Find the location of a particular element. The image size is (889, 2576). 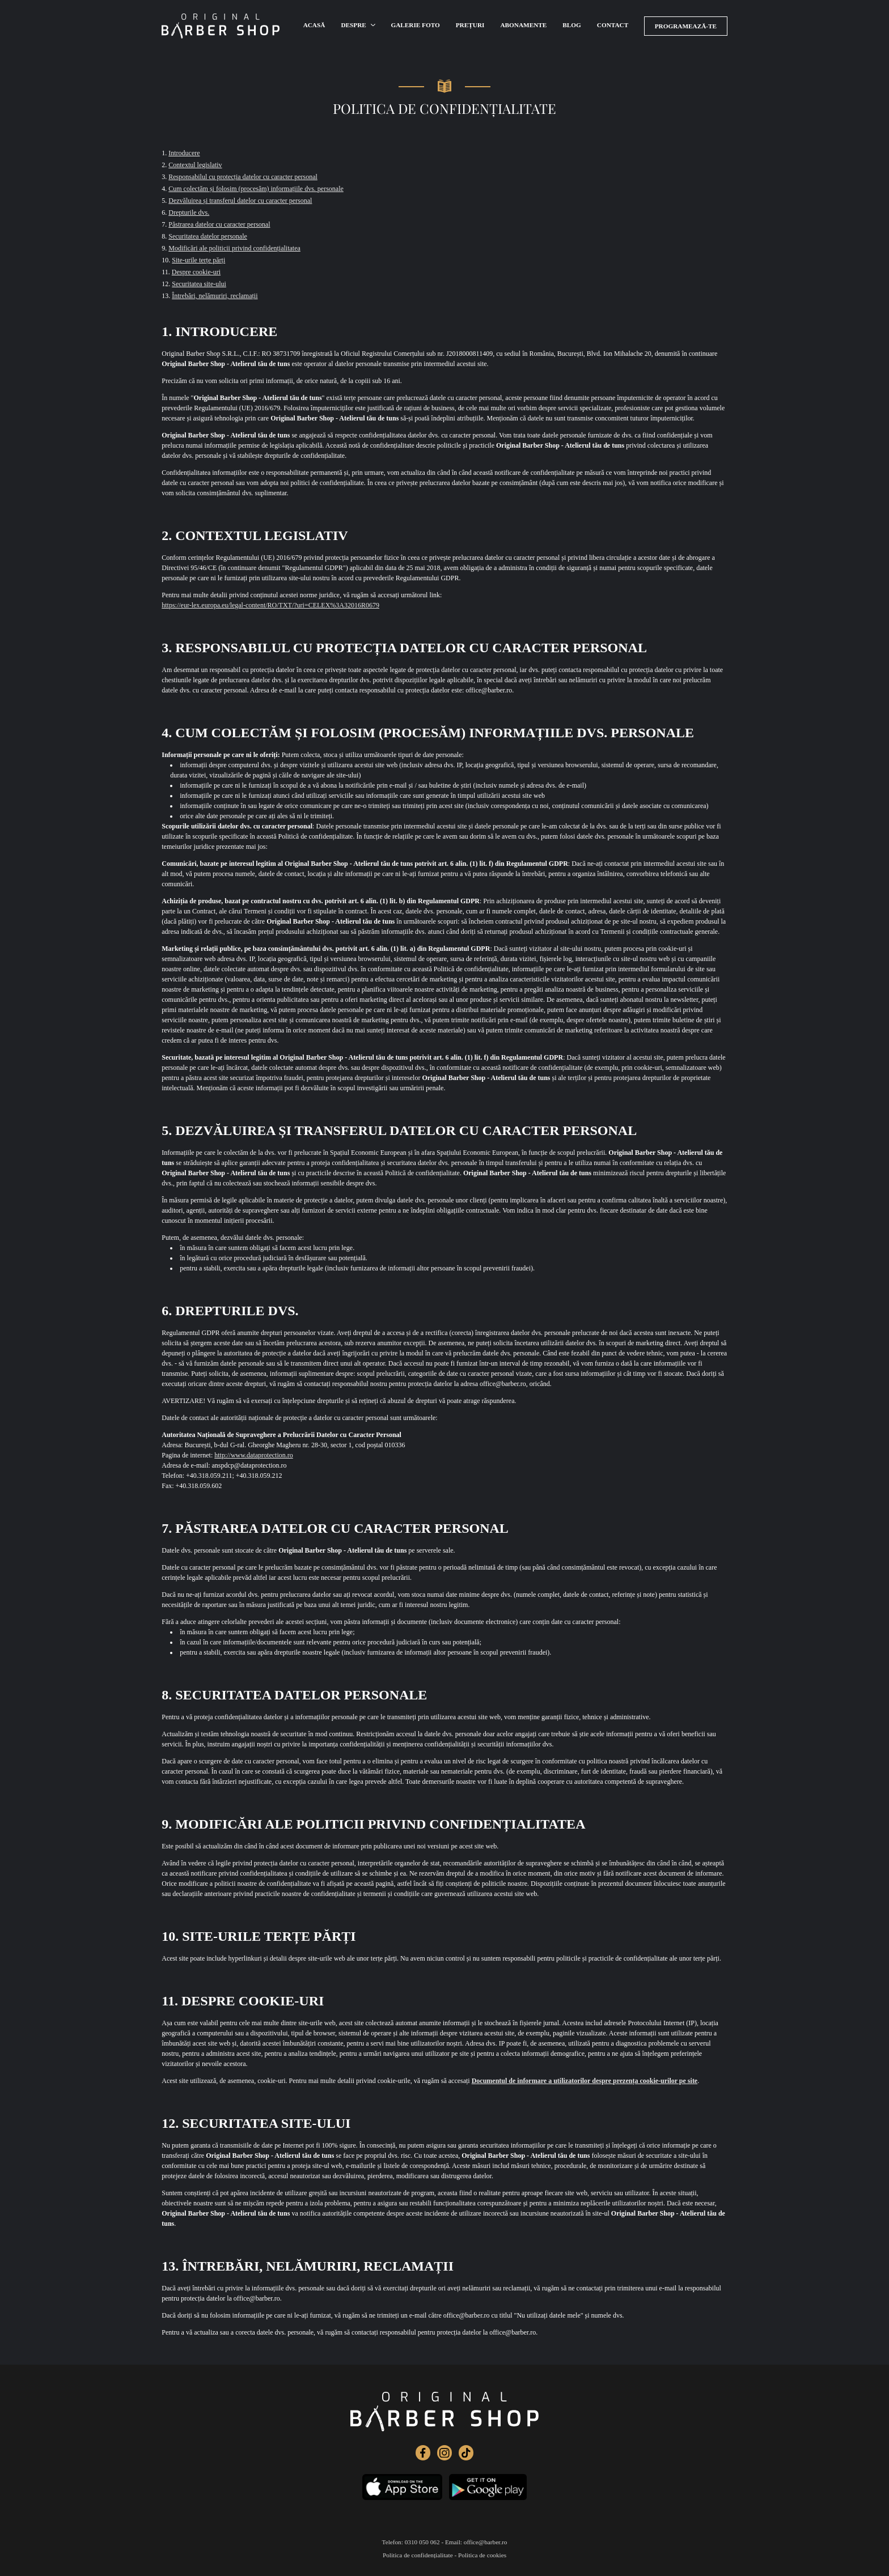

Cum colectăm și folosim (procesăm) informațiile dvs. personale is located at coordinates (256, 189).